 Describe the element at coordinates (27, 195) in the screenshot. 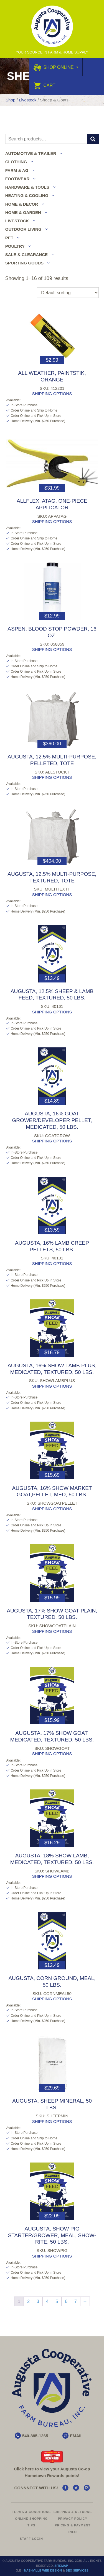

I see `Heating & Cooling` at that location.